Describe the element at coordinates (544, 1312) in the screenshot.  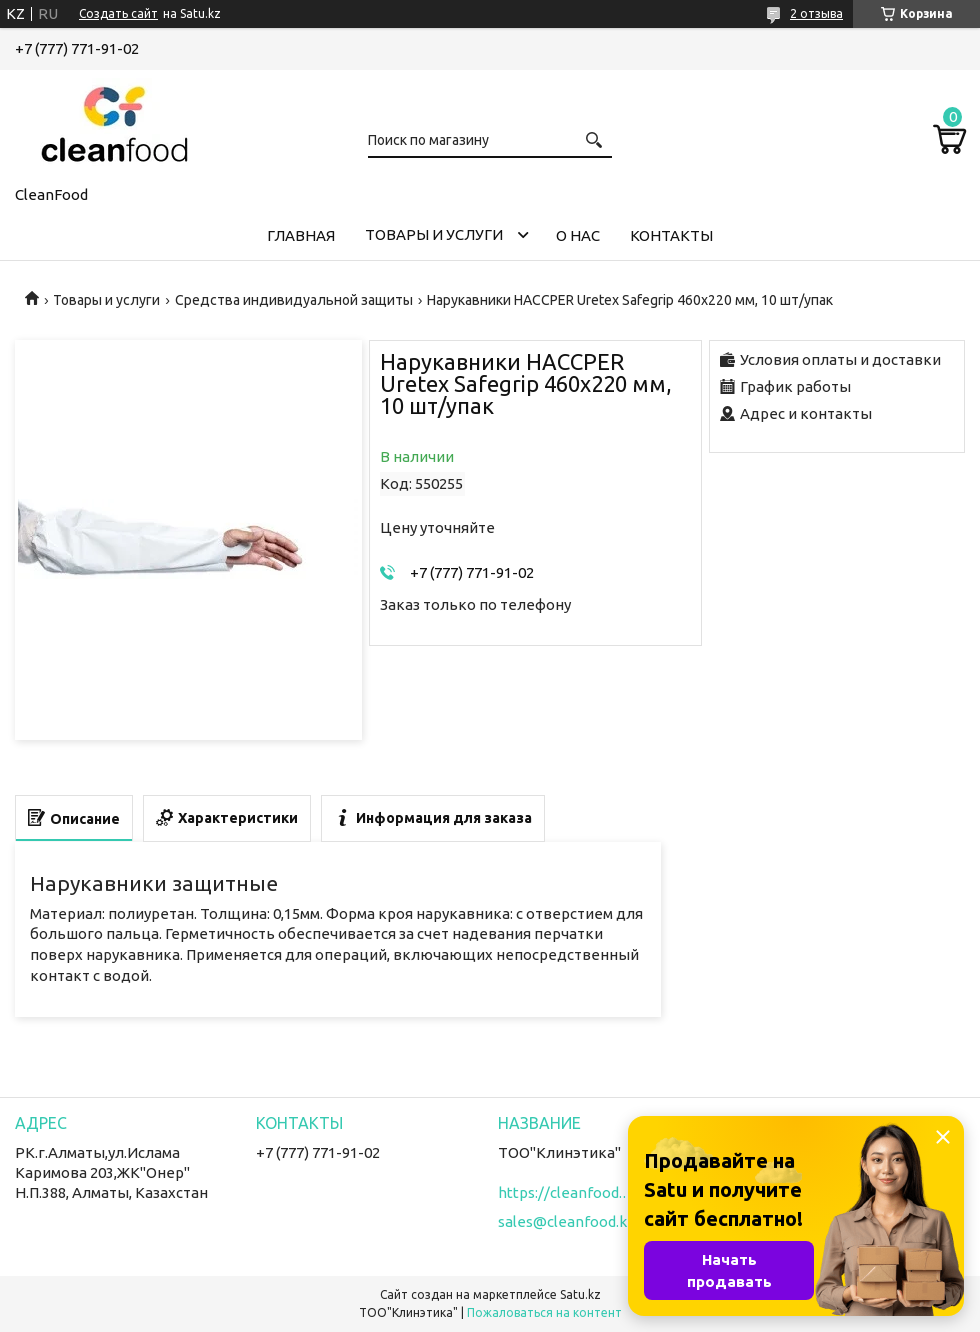
I see `Пожаловаться на контент` at that location.